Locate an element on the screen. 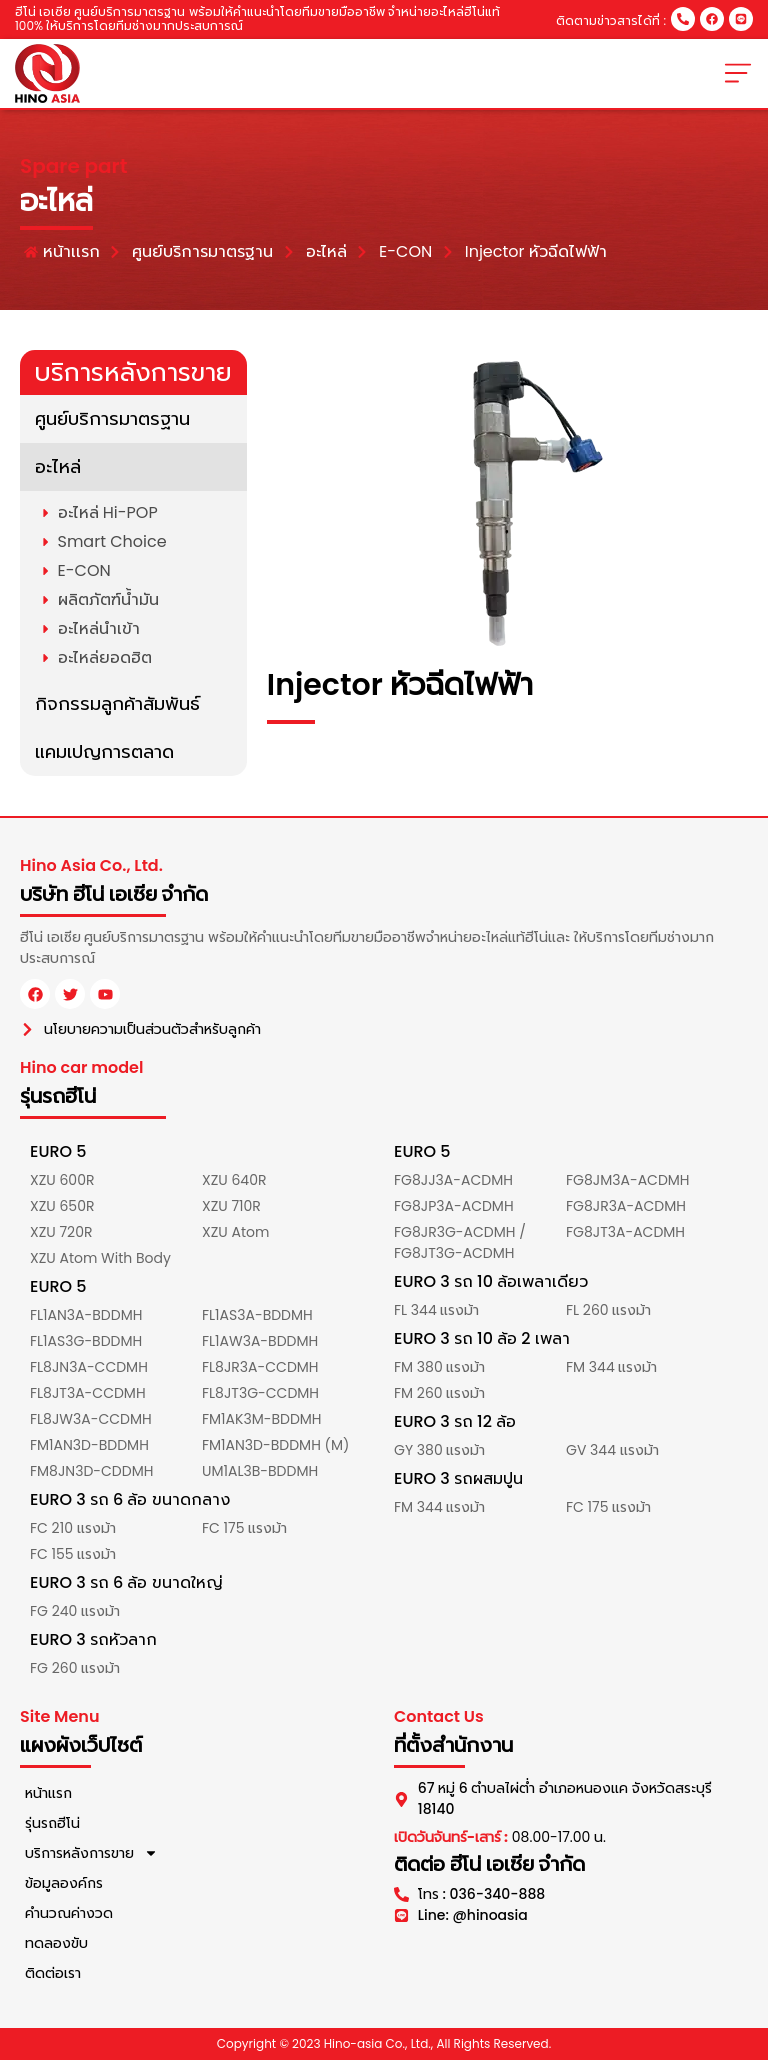 The image size is (768, 2060). FM 260 แรงม้า is located at coordinates (439, 1393).